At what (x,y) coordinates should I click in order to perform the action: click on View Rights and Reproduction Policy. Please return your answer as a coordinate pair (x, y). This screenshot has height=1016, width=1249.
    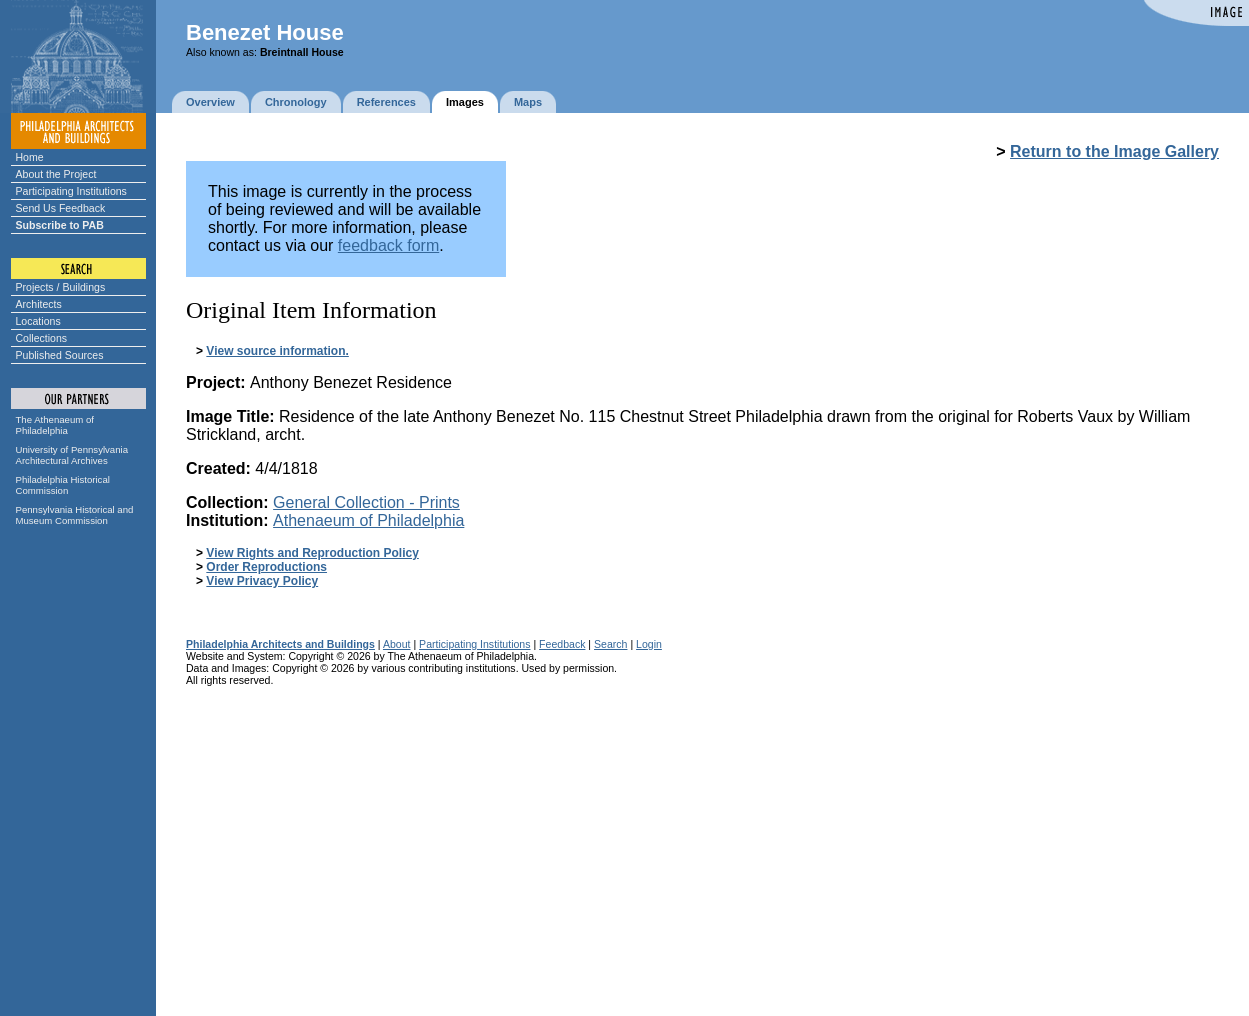
    Looking at the image, I should click on (312, 553).